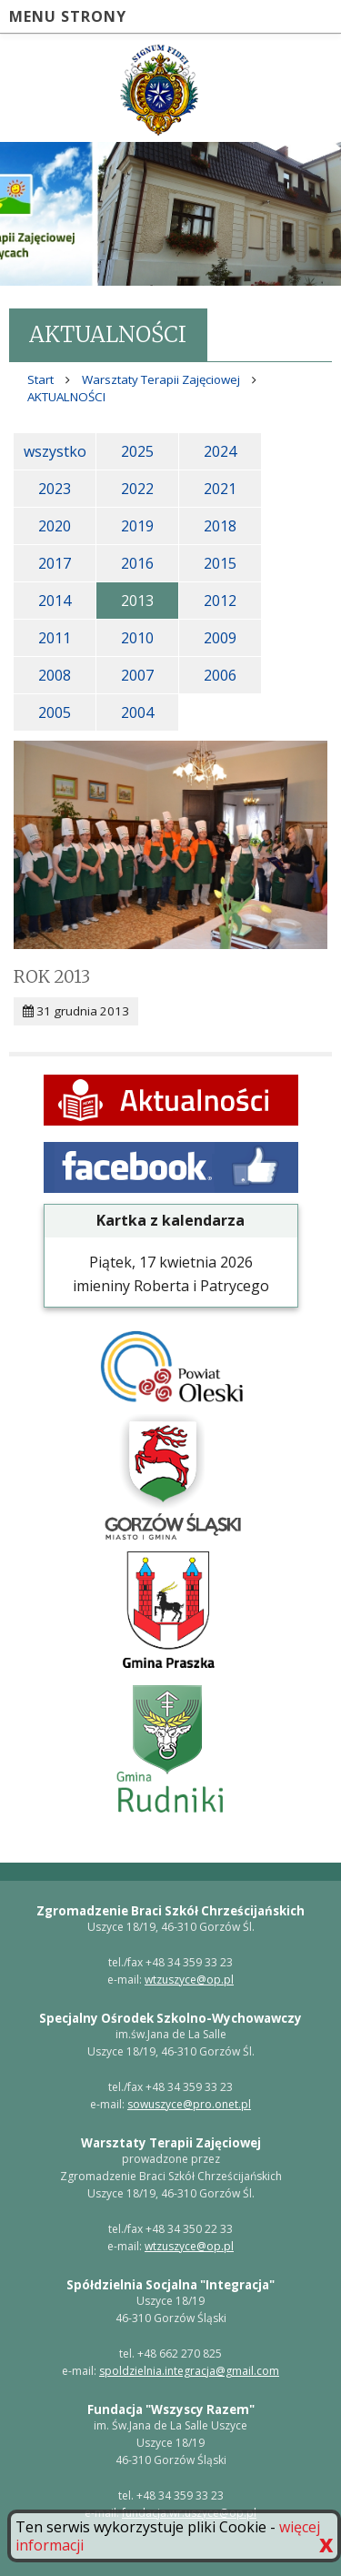  I want to click on 2025, so click(137, 451).